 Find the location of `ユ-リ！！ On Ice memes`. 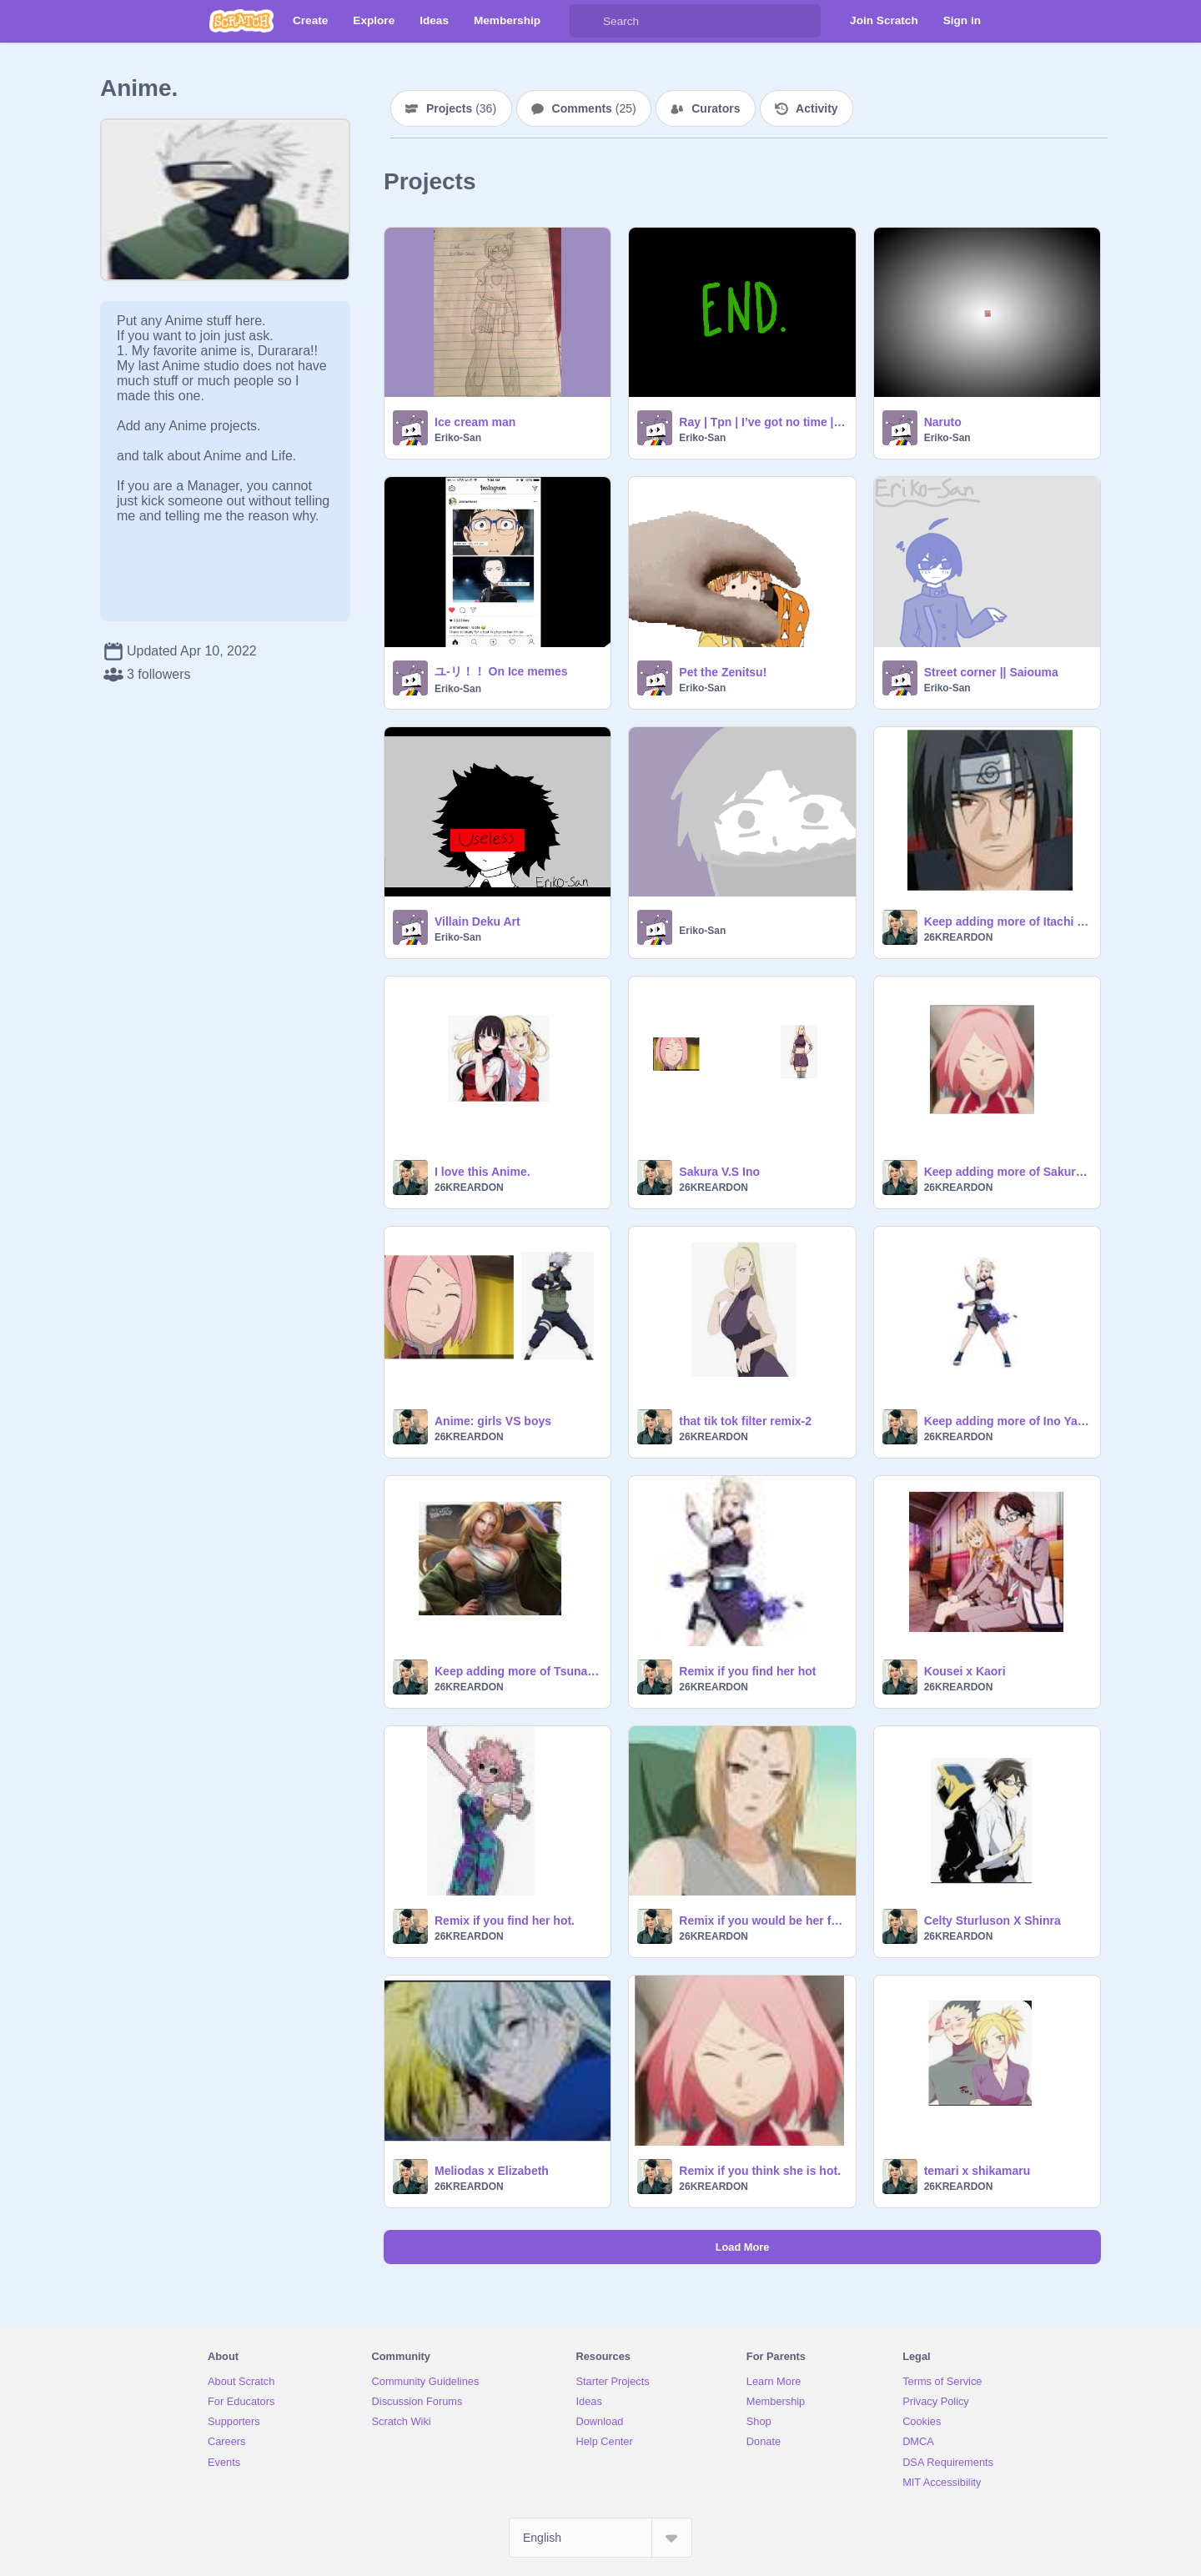

ユ-リ！！ On Ice memes is located at coordinates (501, 671).